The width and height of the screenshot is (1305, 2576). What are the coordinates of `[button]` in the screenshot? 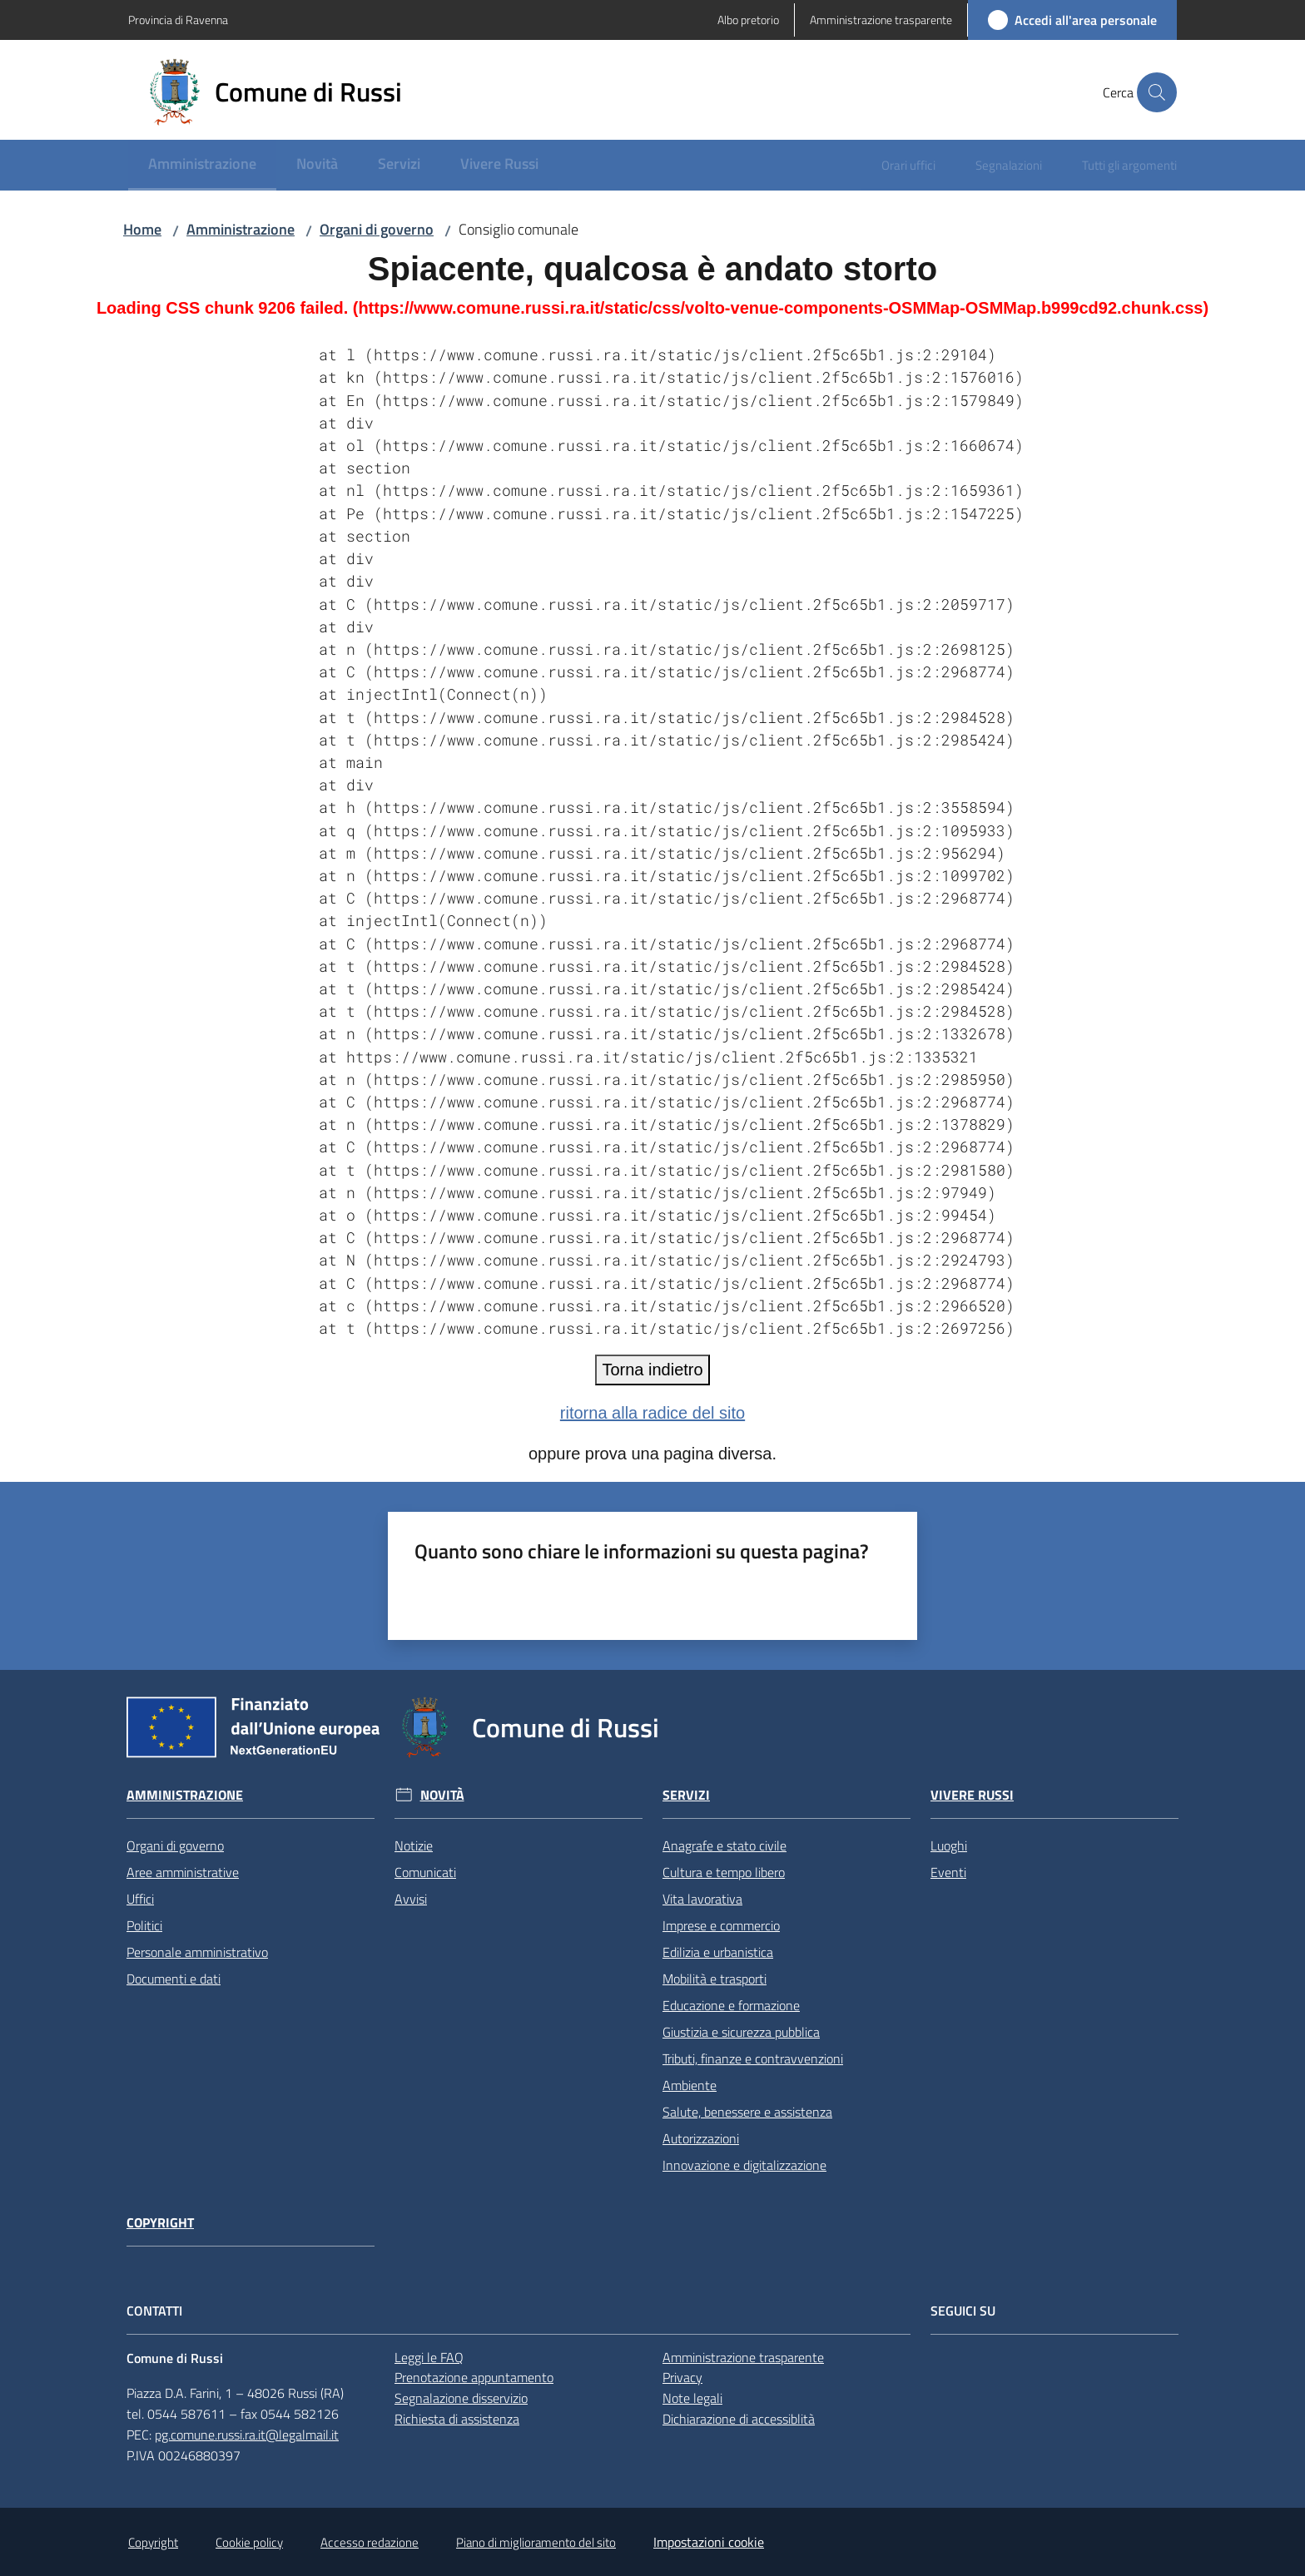 It's located at (1157, 92).